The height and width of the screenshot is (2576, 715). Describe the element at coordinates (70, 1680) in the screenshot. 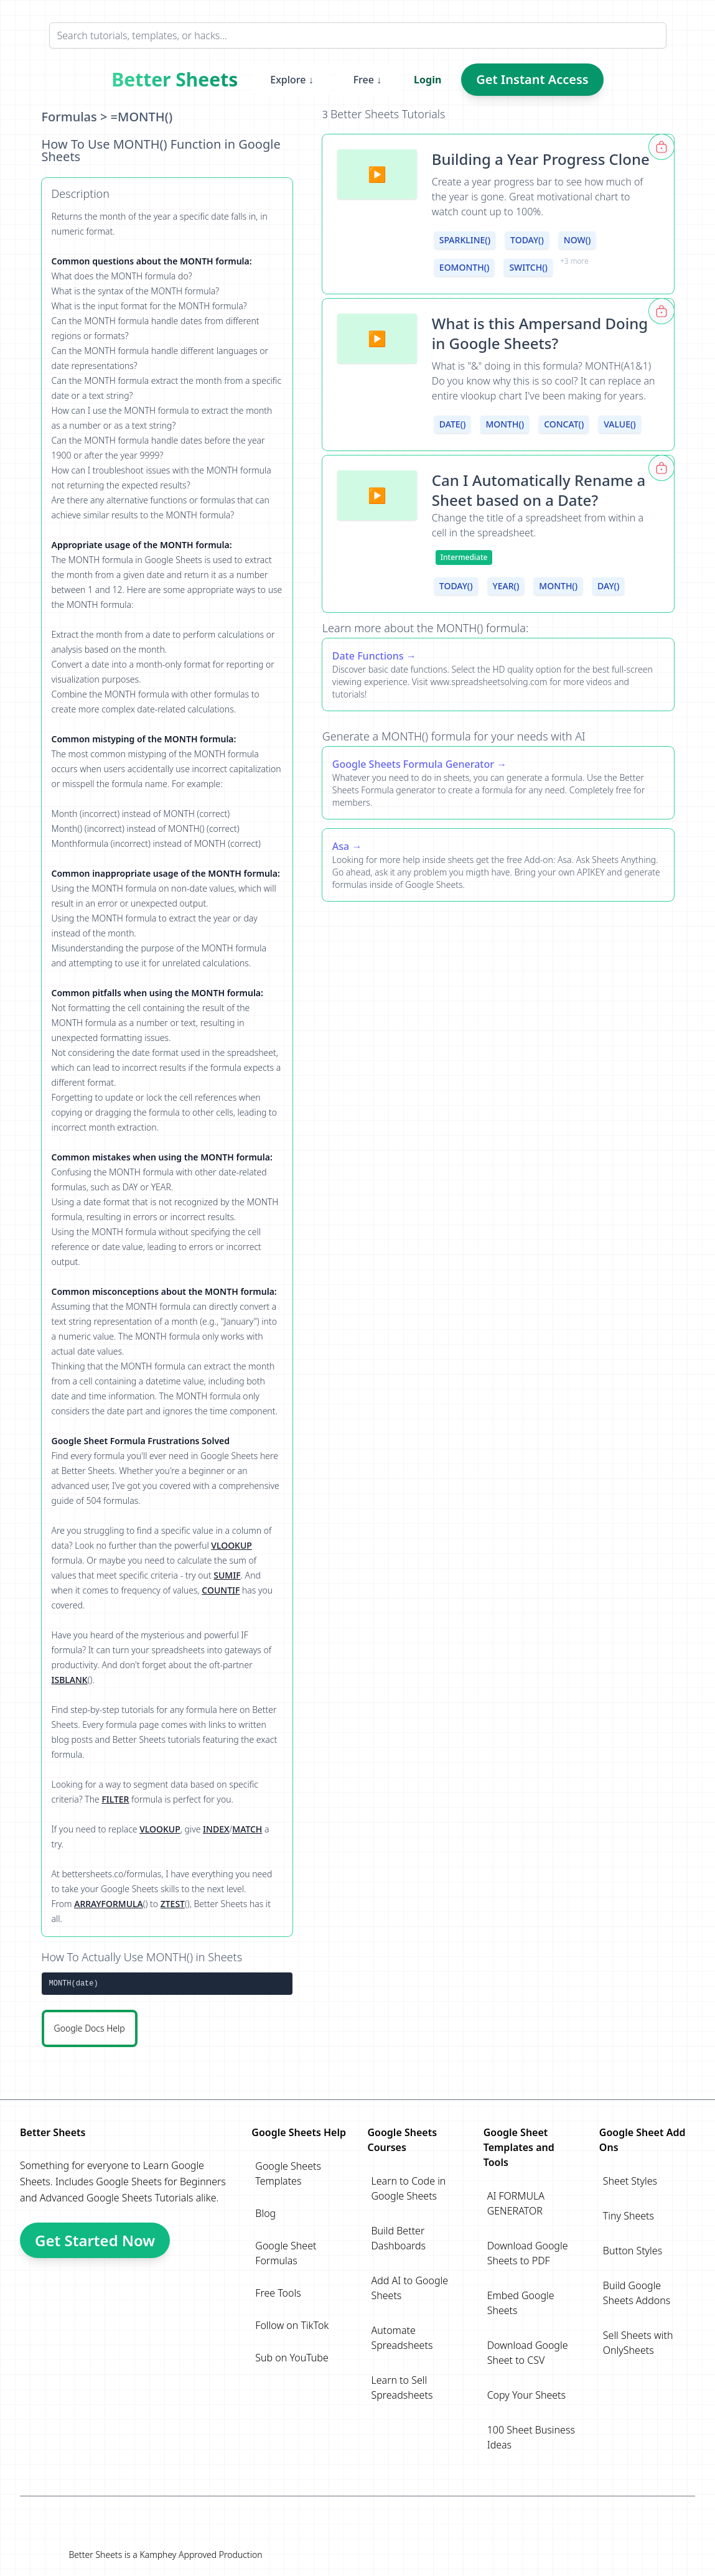

I see `ISBLANK` at that location.